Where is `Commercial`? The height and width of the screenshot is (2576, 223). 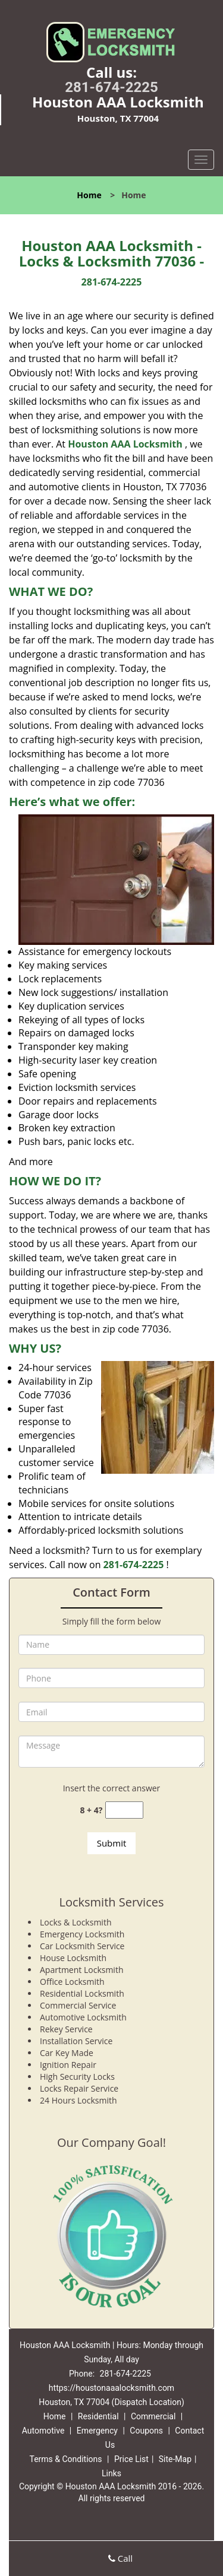 Commercial is located at coordinates (153, 2416).